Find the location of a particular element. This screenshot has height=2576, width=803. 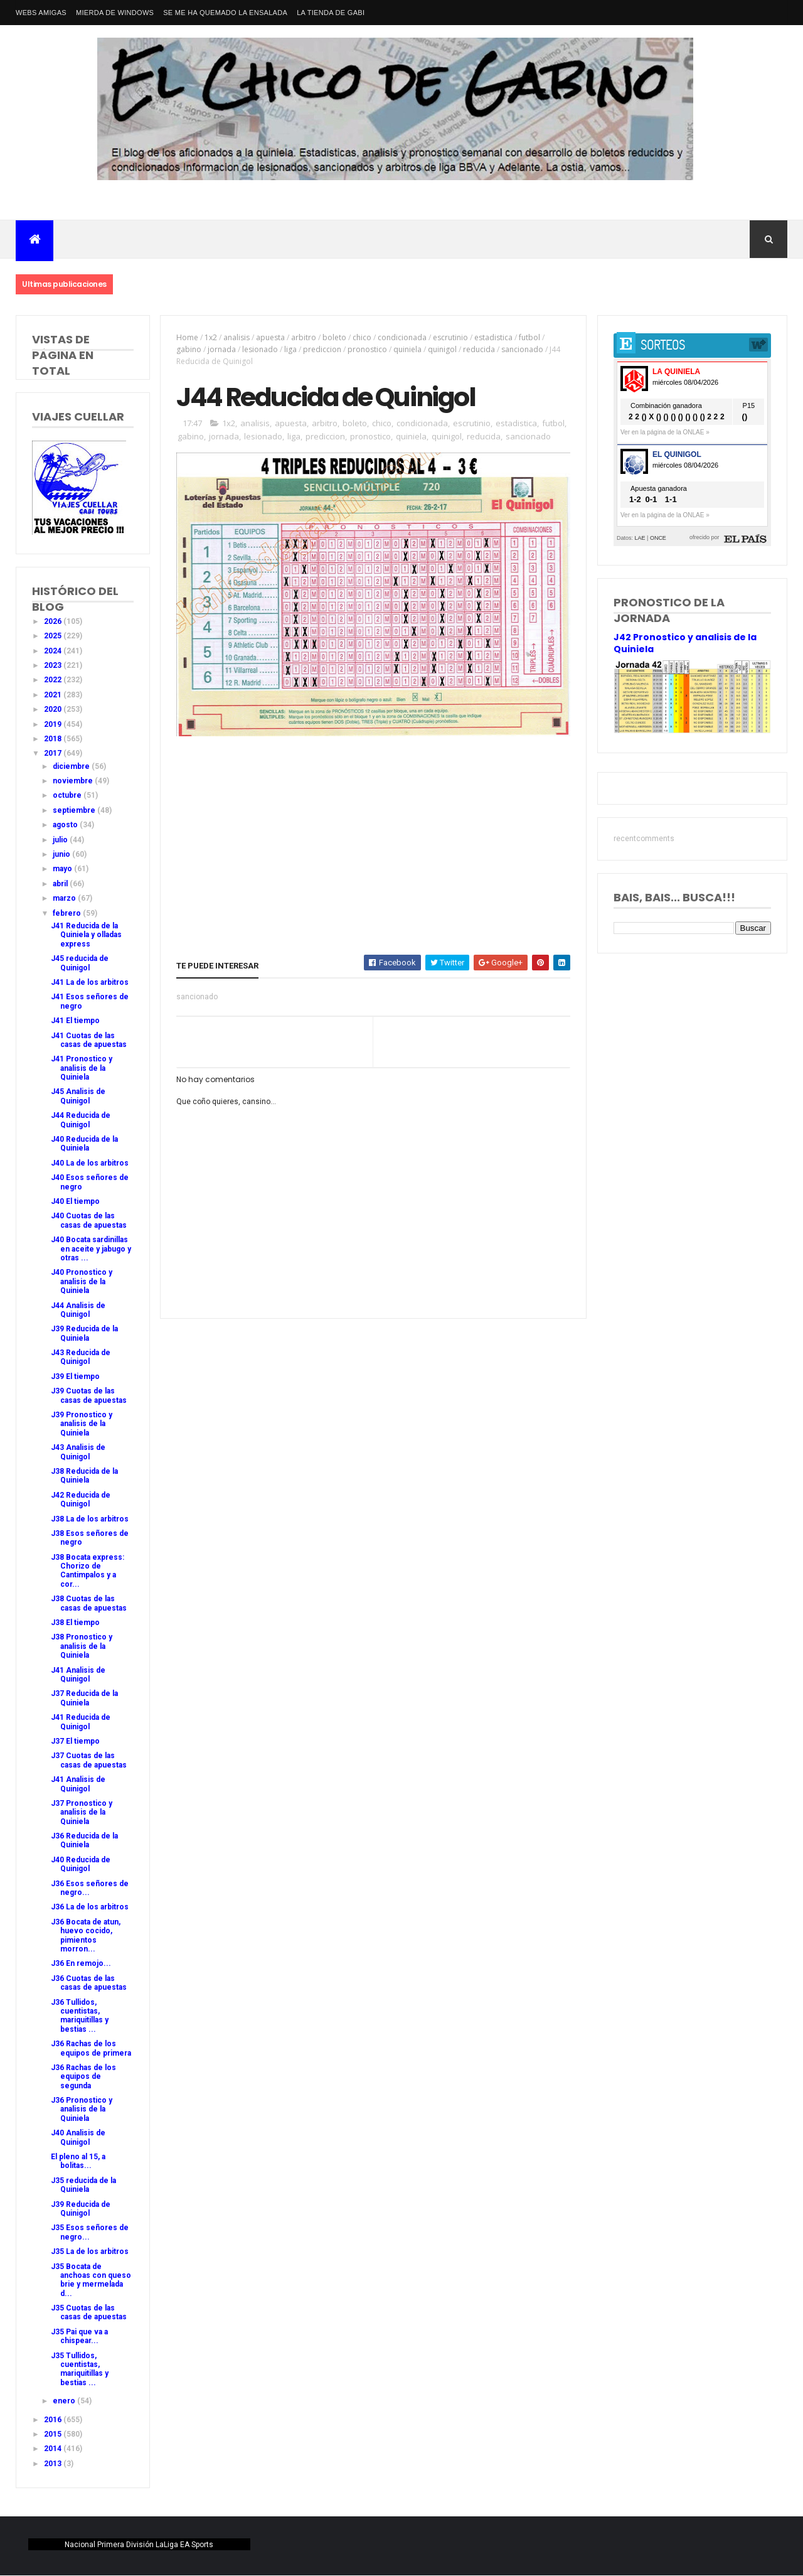

junio is located at coordinates (62, 854).